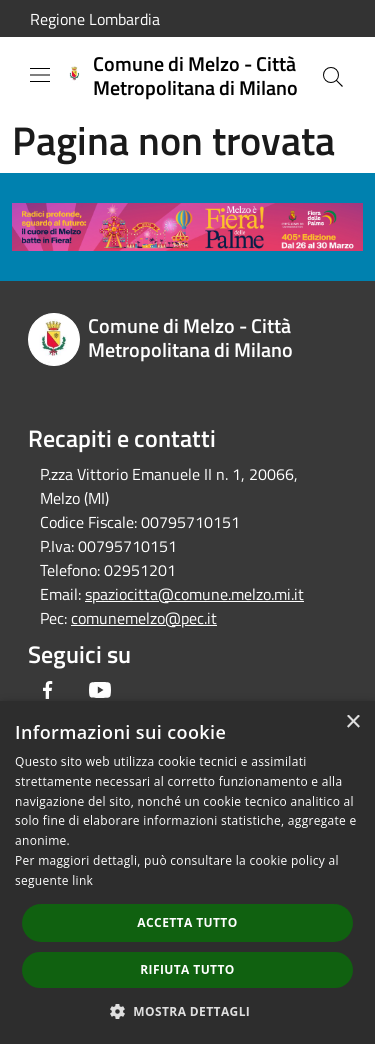 The height and width of the screenshot is (1044, 375). Describe the element at coordinates (144, 618) in the screenshot. I see `comunemelzo@pec.it` at that location.